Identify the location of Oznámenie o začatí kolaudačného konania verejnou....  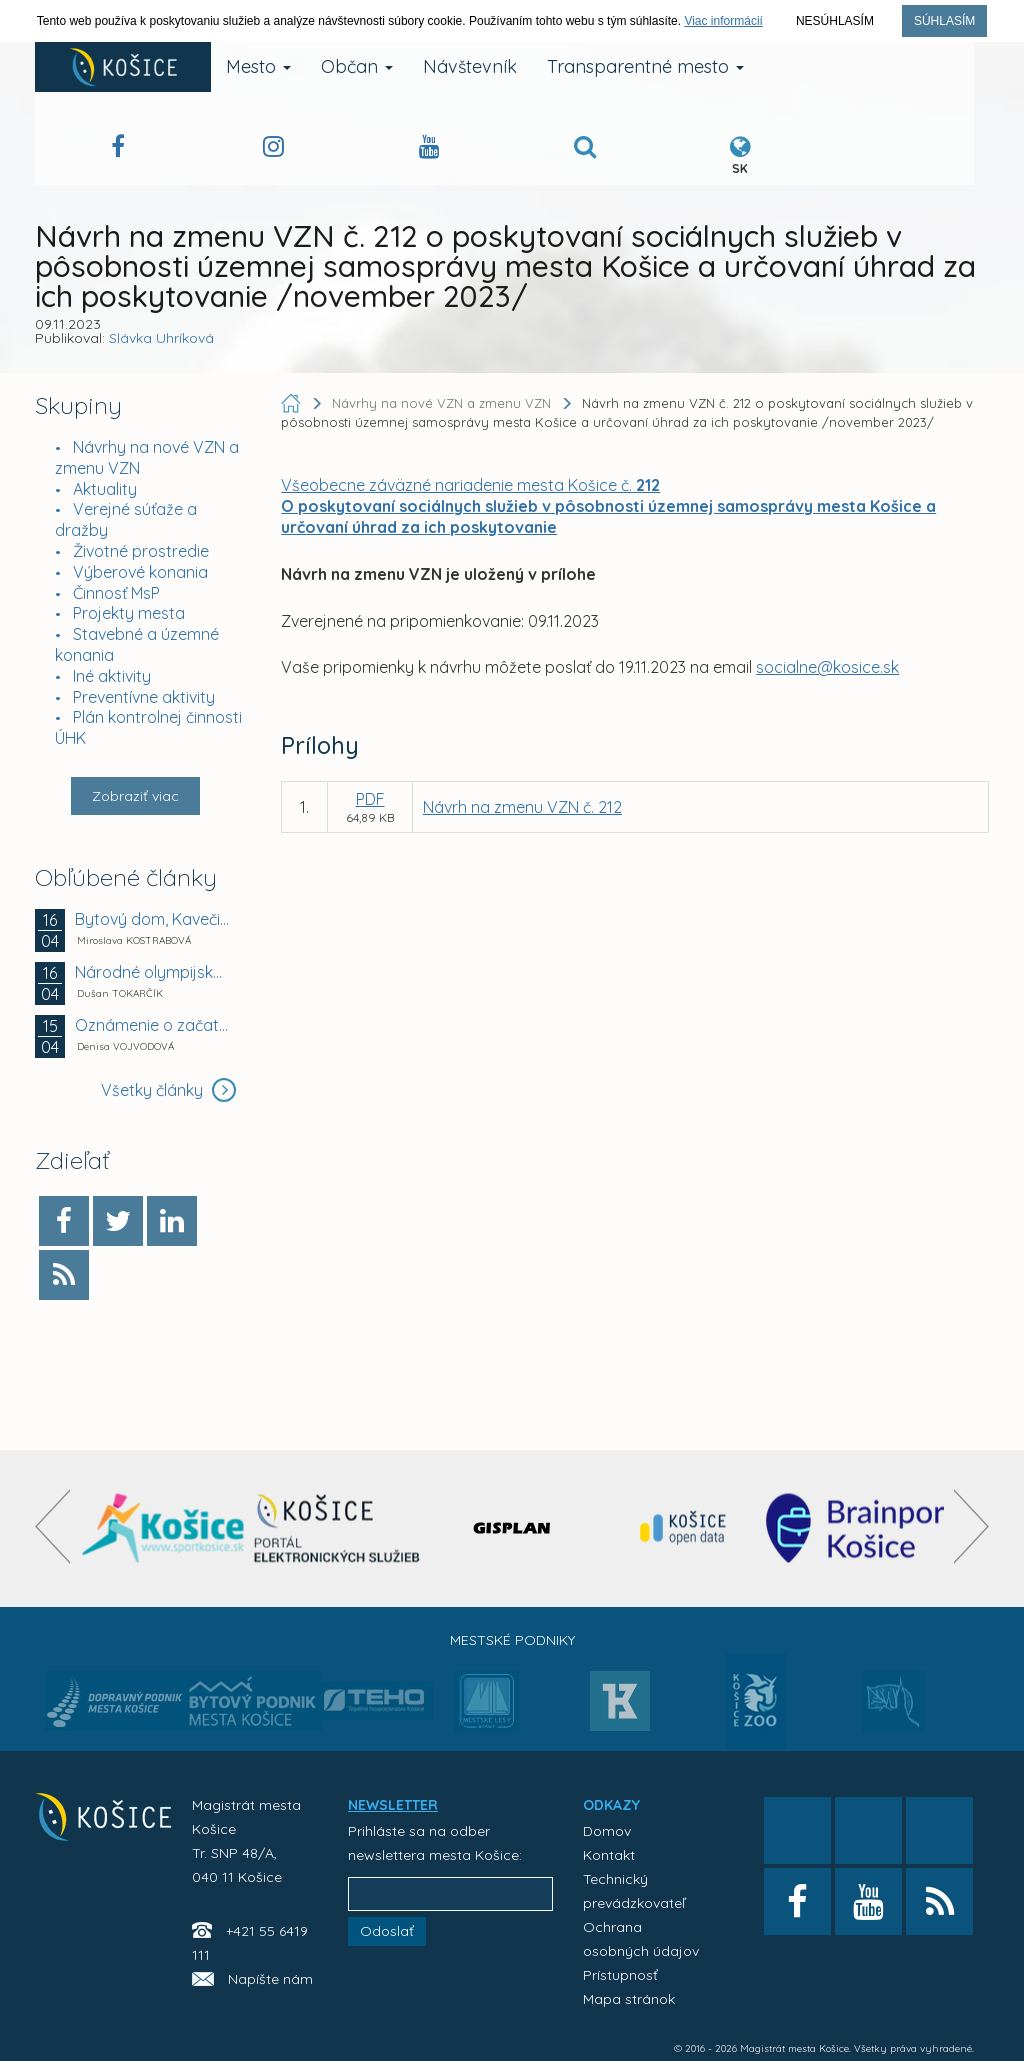
(153, 1025).